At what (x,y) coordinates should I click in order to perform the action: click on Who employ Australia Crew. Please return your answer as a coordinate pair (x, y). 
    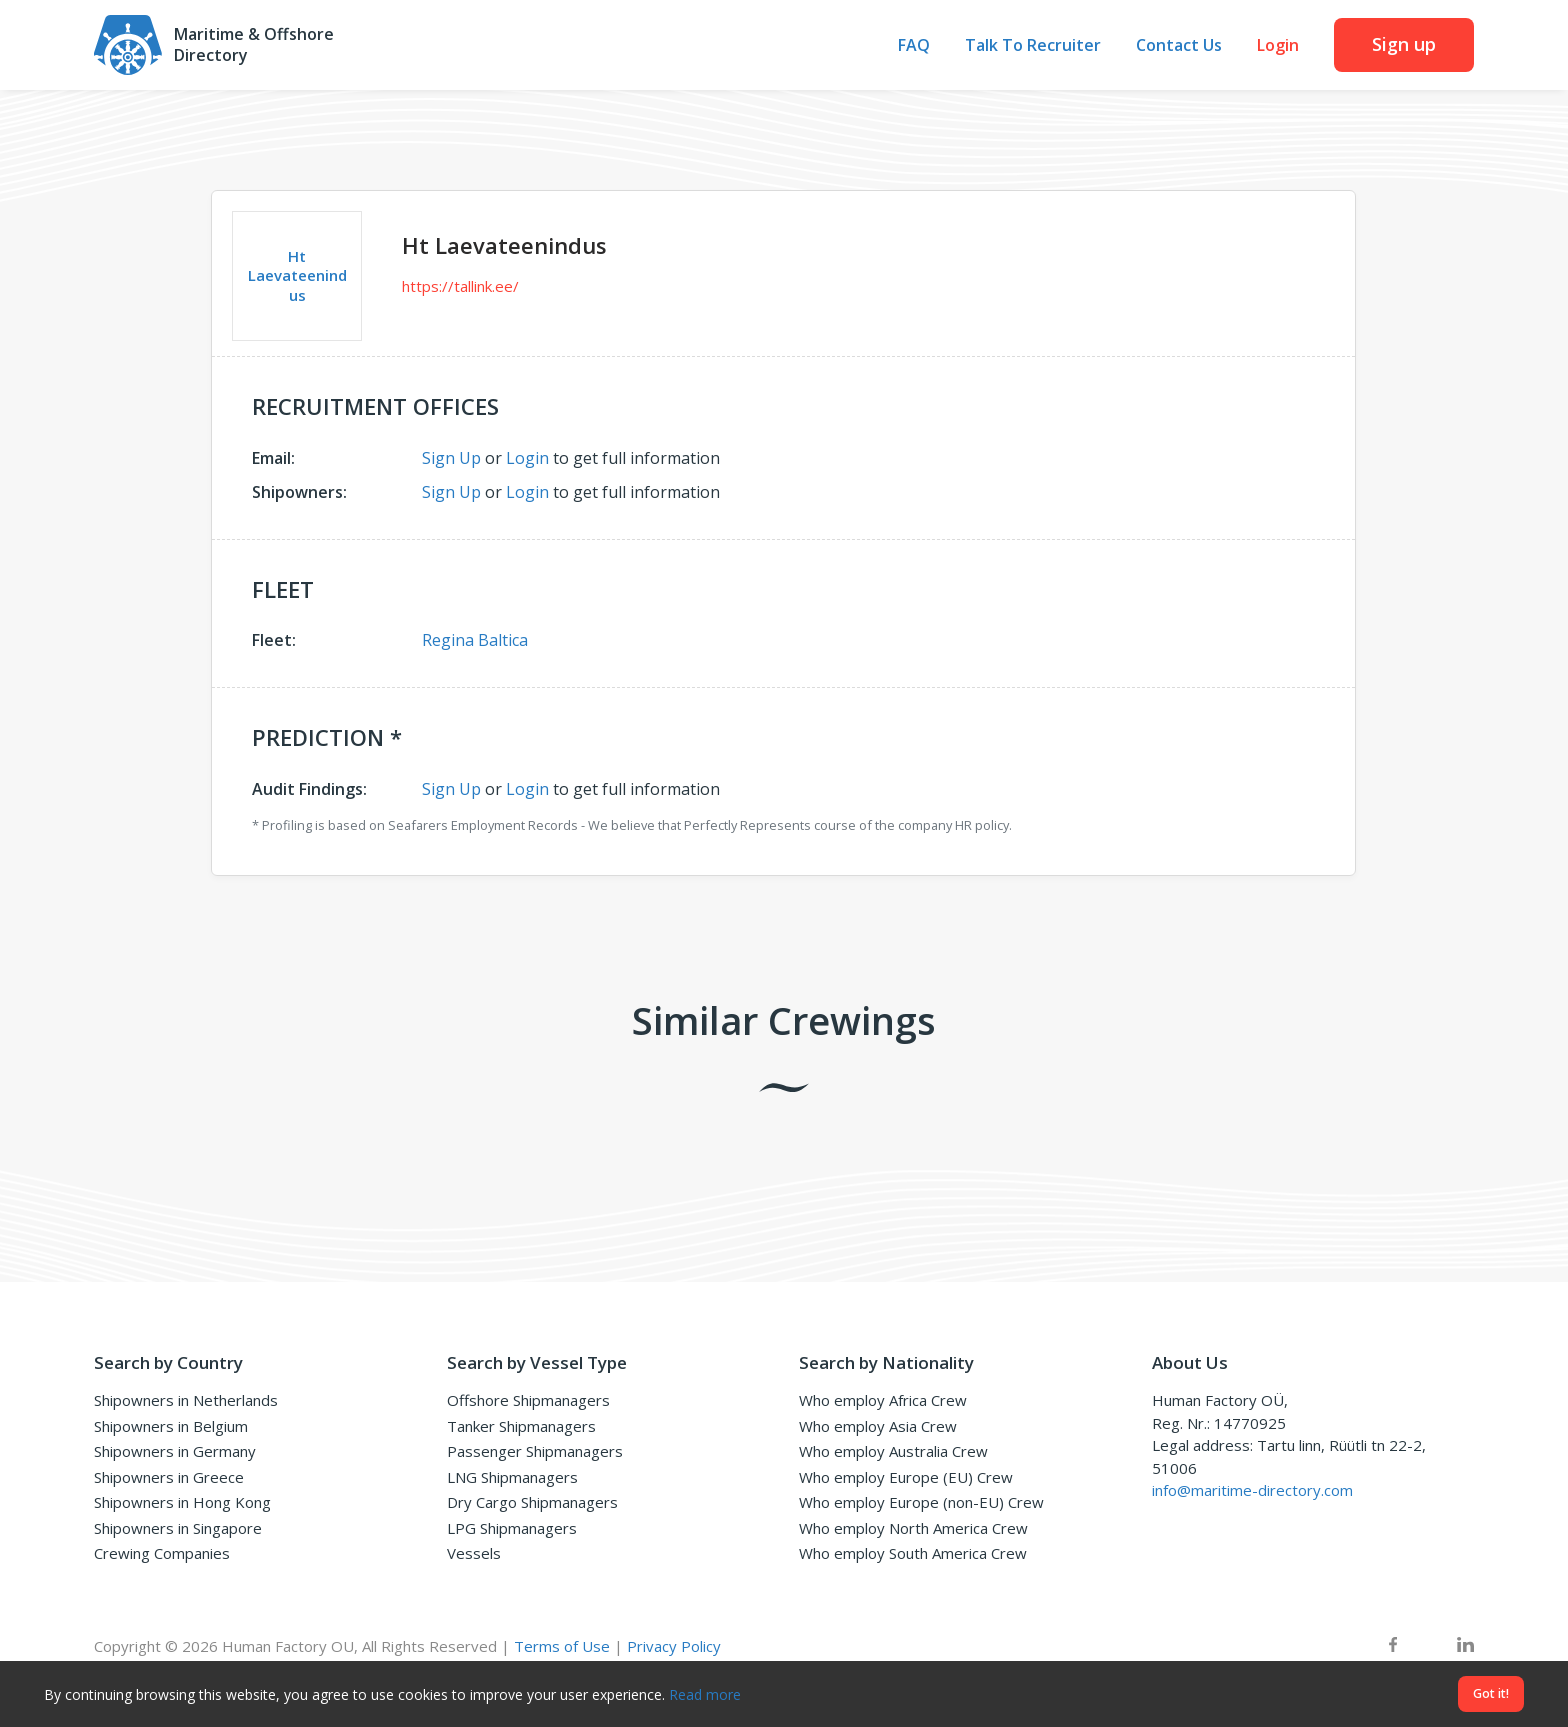
    Looking at the image, I should click on (893, 1451).